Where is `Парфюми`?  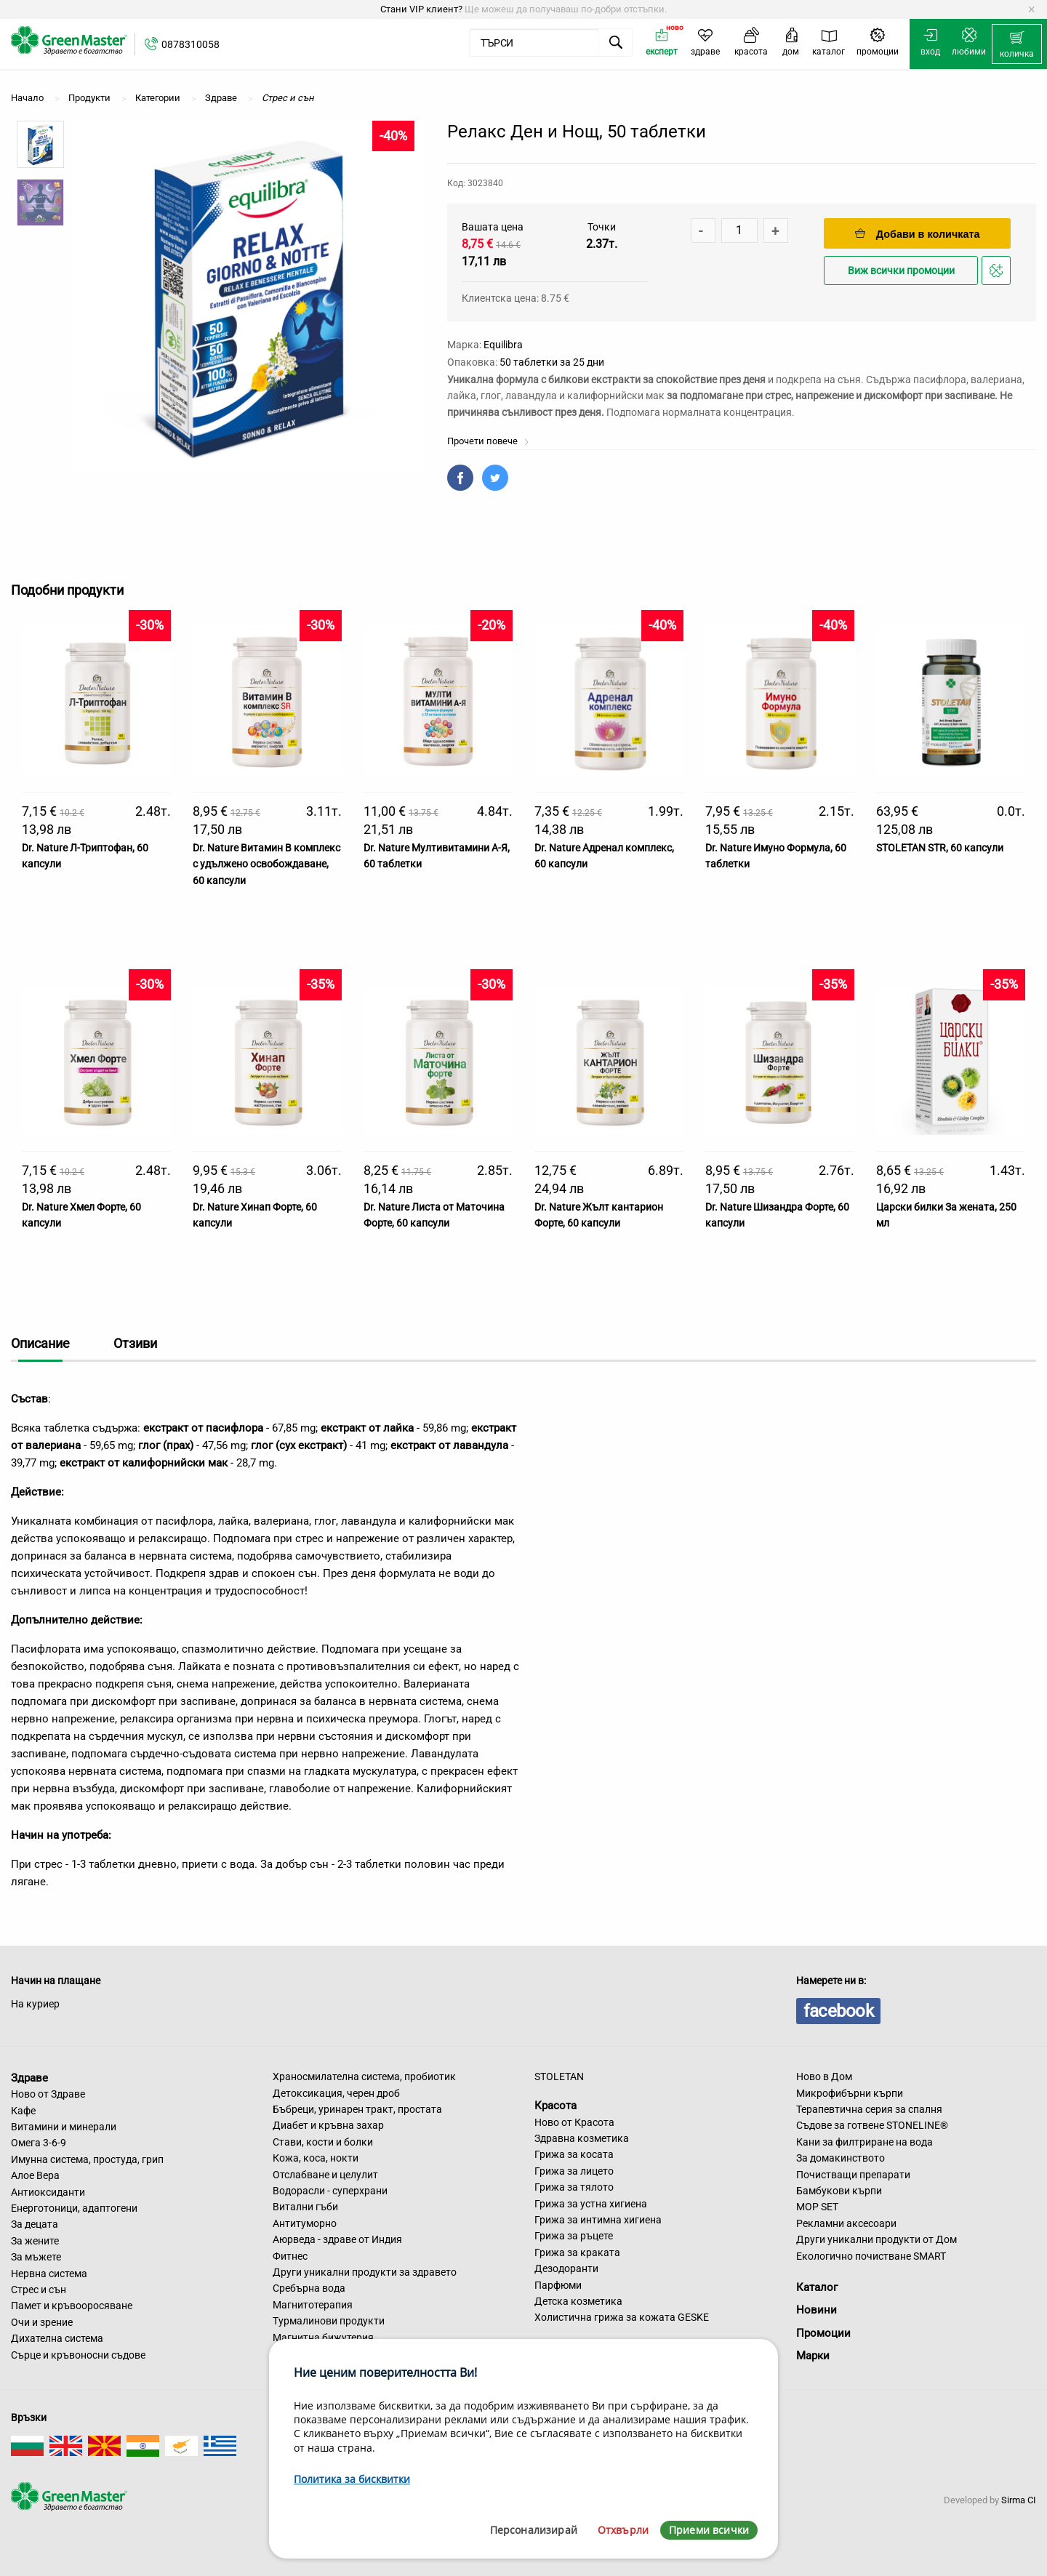 Парфюми is located at coordinates (558, 2285).